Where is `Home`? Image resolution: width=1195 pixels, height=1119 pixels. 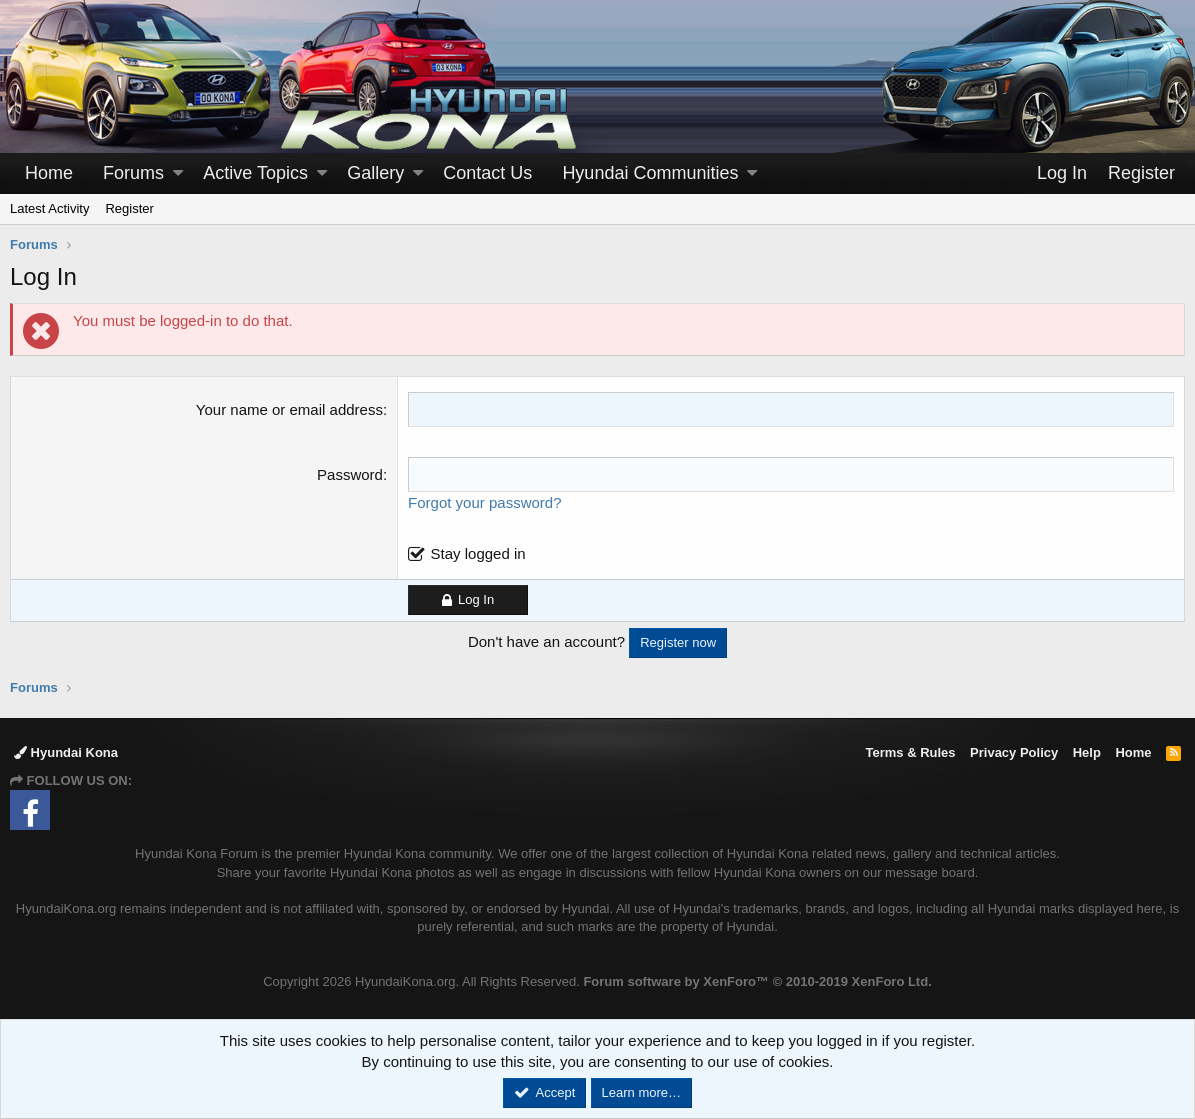 Home is located at coordinates (49, 173).